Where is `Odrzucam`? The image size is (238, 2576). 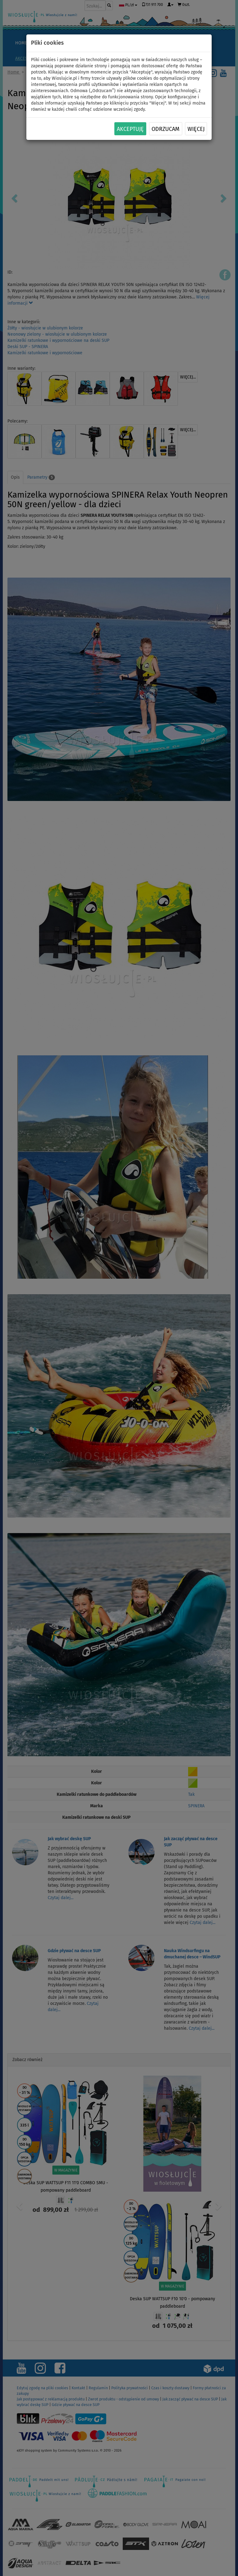 Odrzucam is located at coordinates (165, 129).